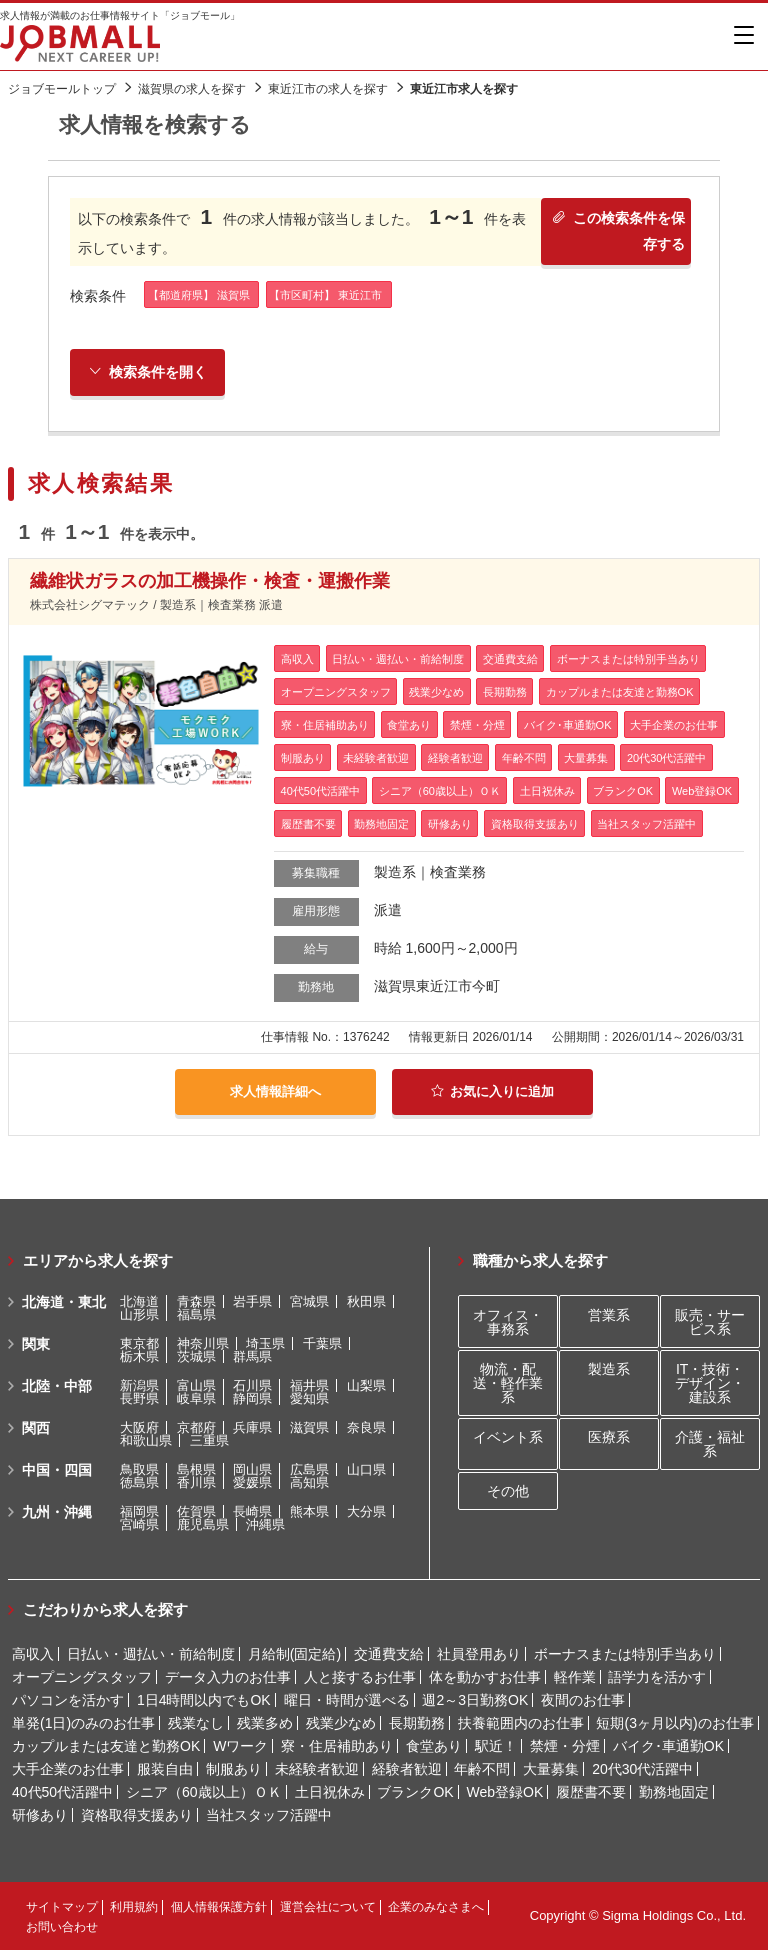 This screenshot has width=768, height=1950. What do you see at coordinates (139, 1524) in the screenshot?
I see `宮崎県` at bounding box center [139, 1524].